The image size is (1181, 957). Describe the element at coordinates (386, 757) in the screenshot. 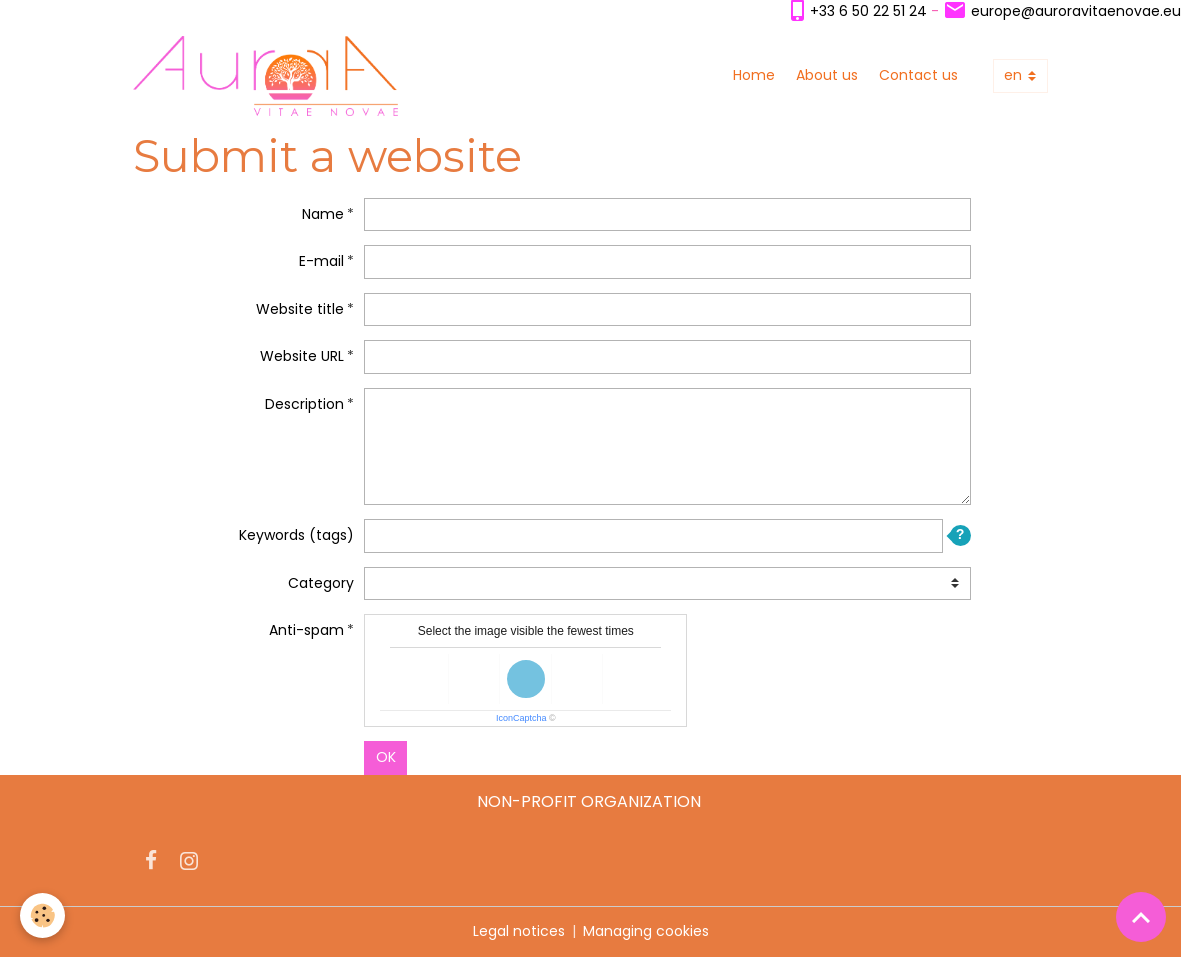

I see `OK` at that location.